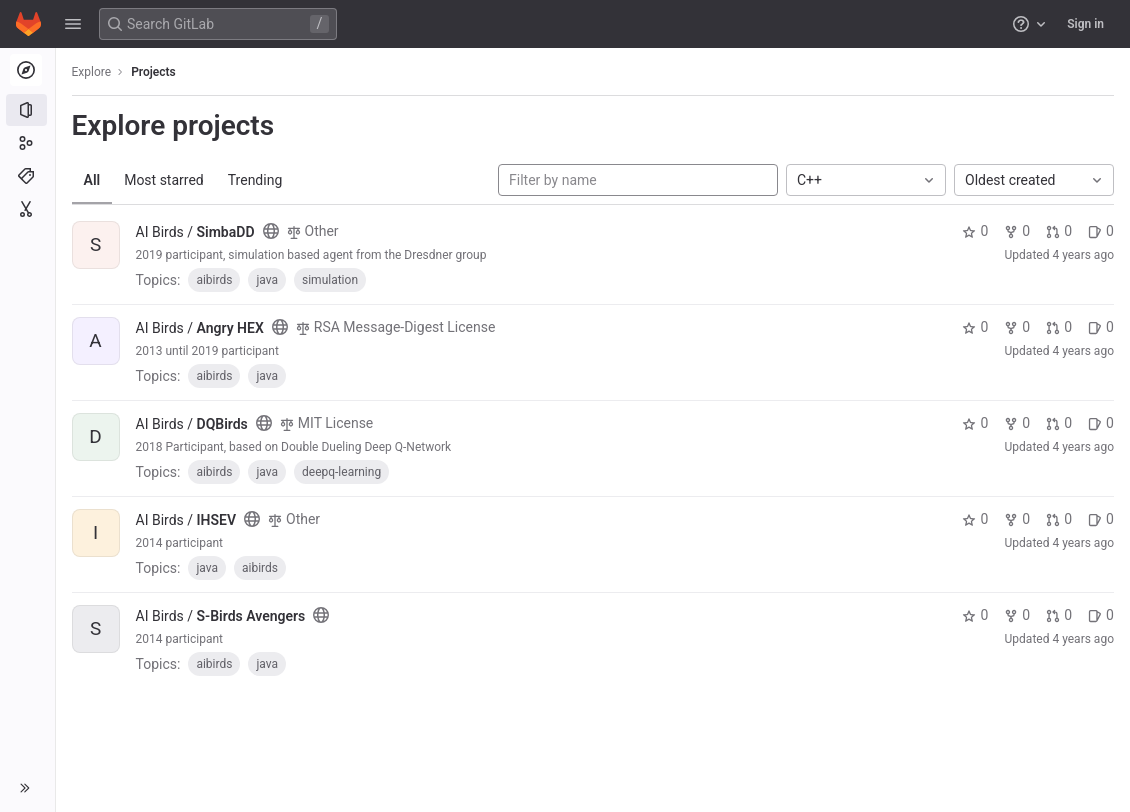 The width and height of the screenshot is (1130, 812). What do you see at coordinates (27, 209) in the screenshot?
I see `[Snippets]` at bounding box center [27, 209].